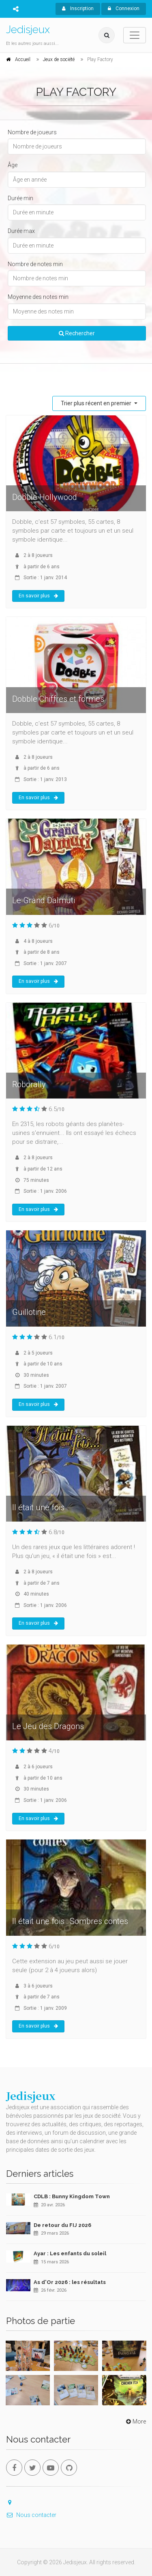 Image resolution: width=152 pixels, height=2576 pixels. What do you see at coordinates (70, 2282) in the screenshot?
I see `As d'Or 2026 : les résultats` at bounding box center [70, 2282].